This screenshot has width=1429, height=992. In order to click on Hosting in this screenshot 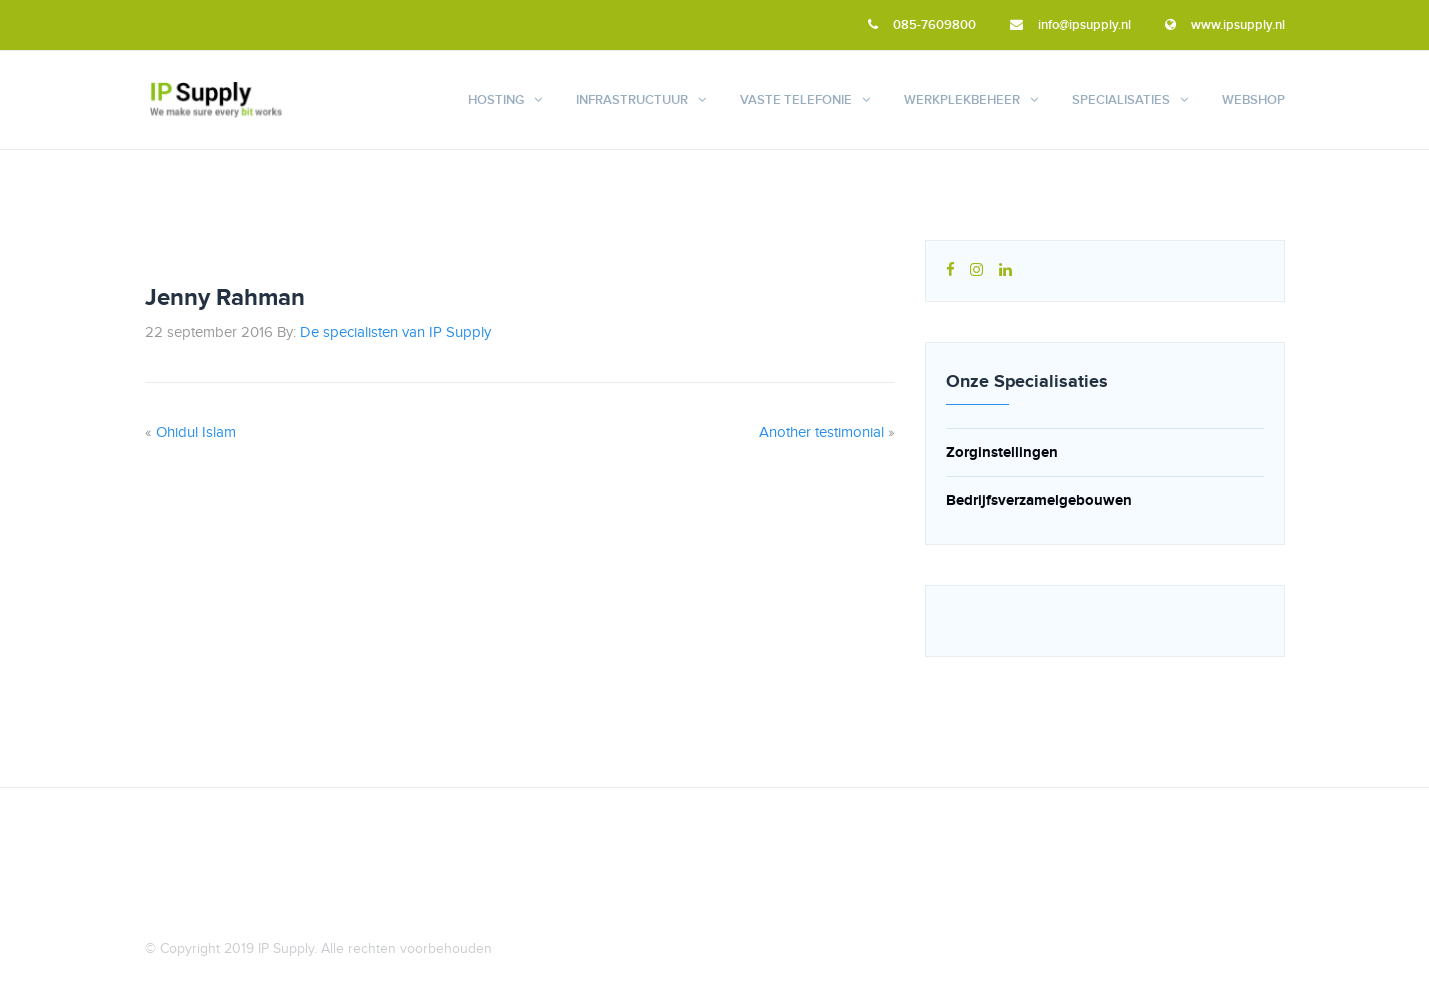, I will do `click(496, 100)`.